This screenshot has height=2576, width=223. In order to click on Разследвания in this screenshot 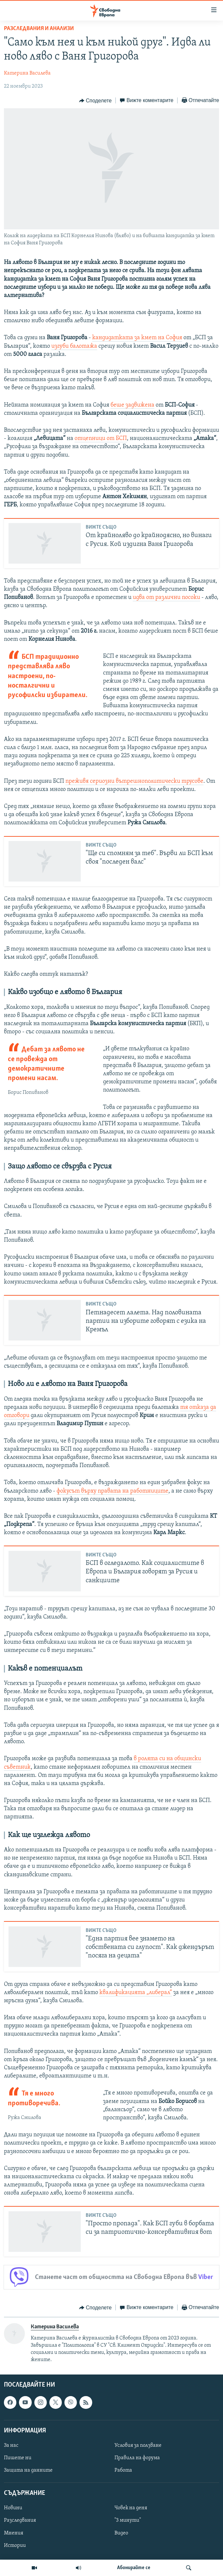, I will do `click(20, 2520)`.